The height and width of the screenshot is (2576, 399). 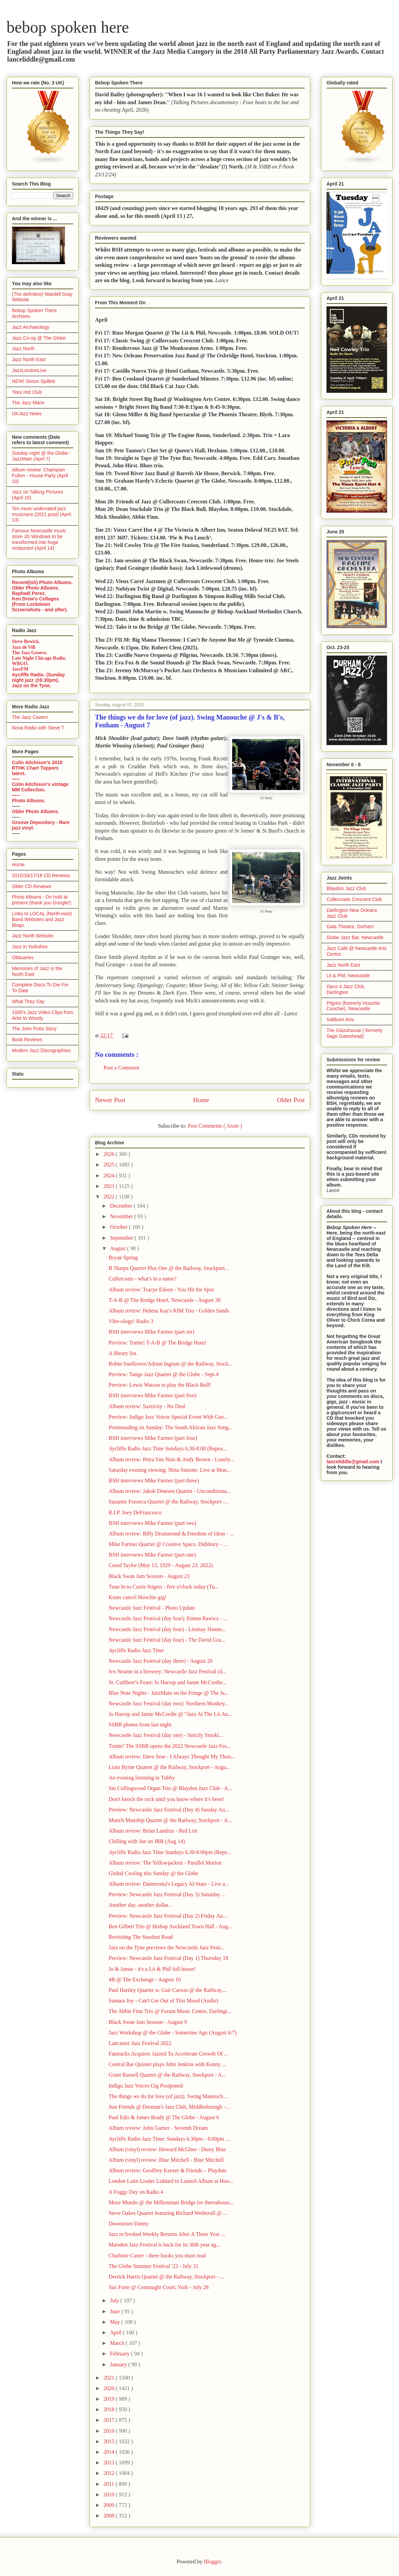 What do you see at coordinates (30, 717) in the screenshot?
I see `The Jazz Cavern` at bounding box center [30, 717].